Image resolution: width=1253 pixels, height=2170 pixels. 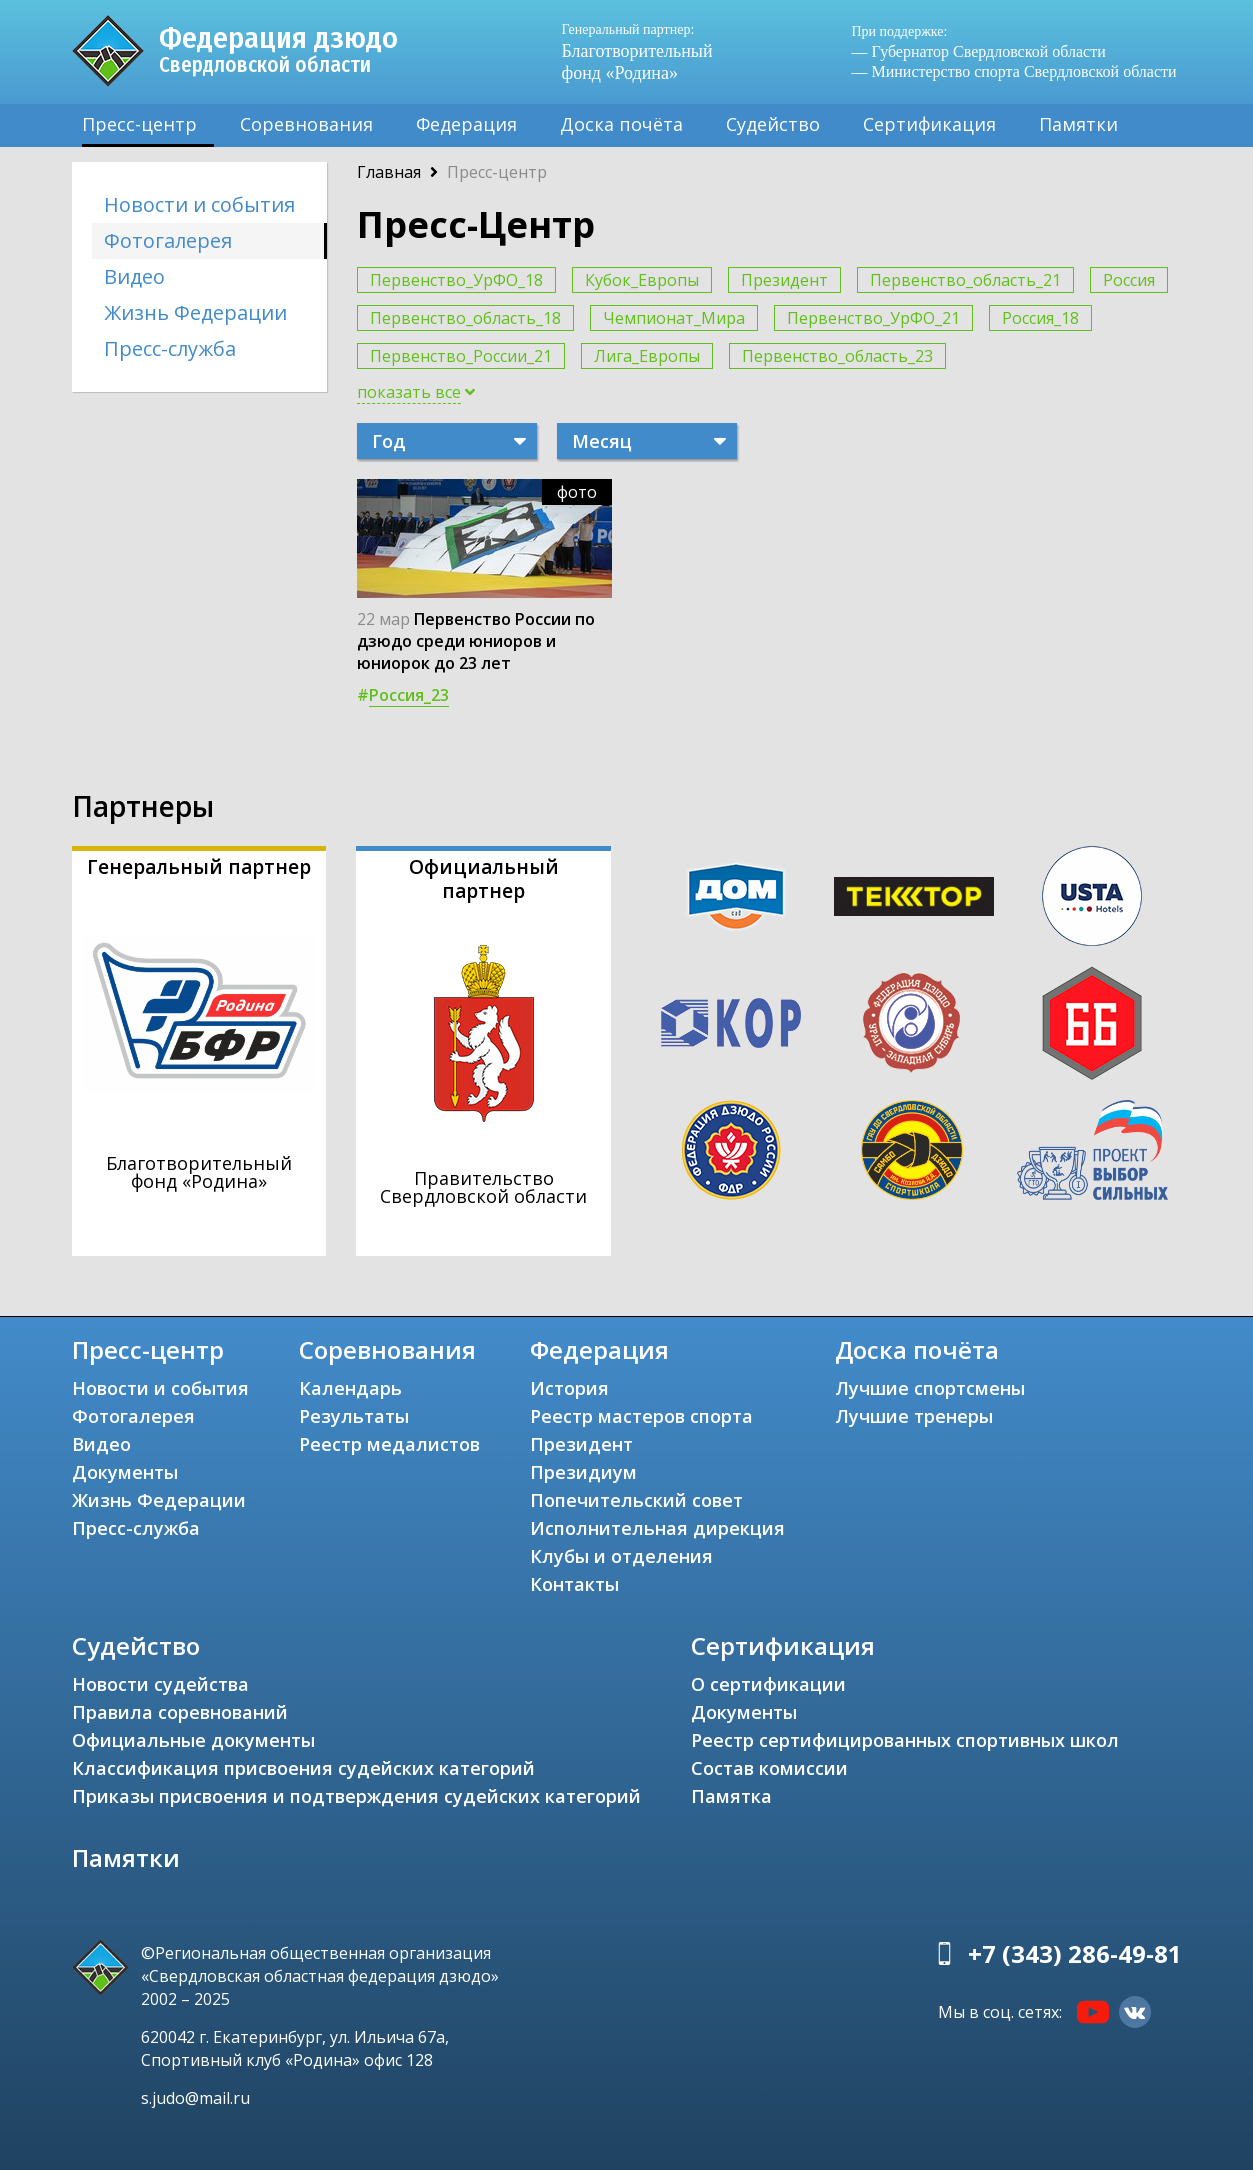 I want to click on Чемпионат_Мира, so click(x=674, y=318).